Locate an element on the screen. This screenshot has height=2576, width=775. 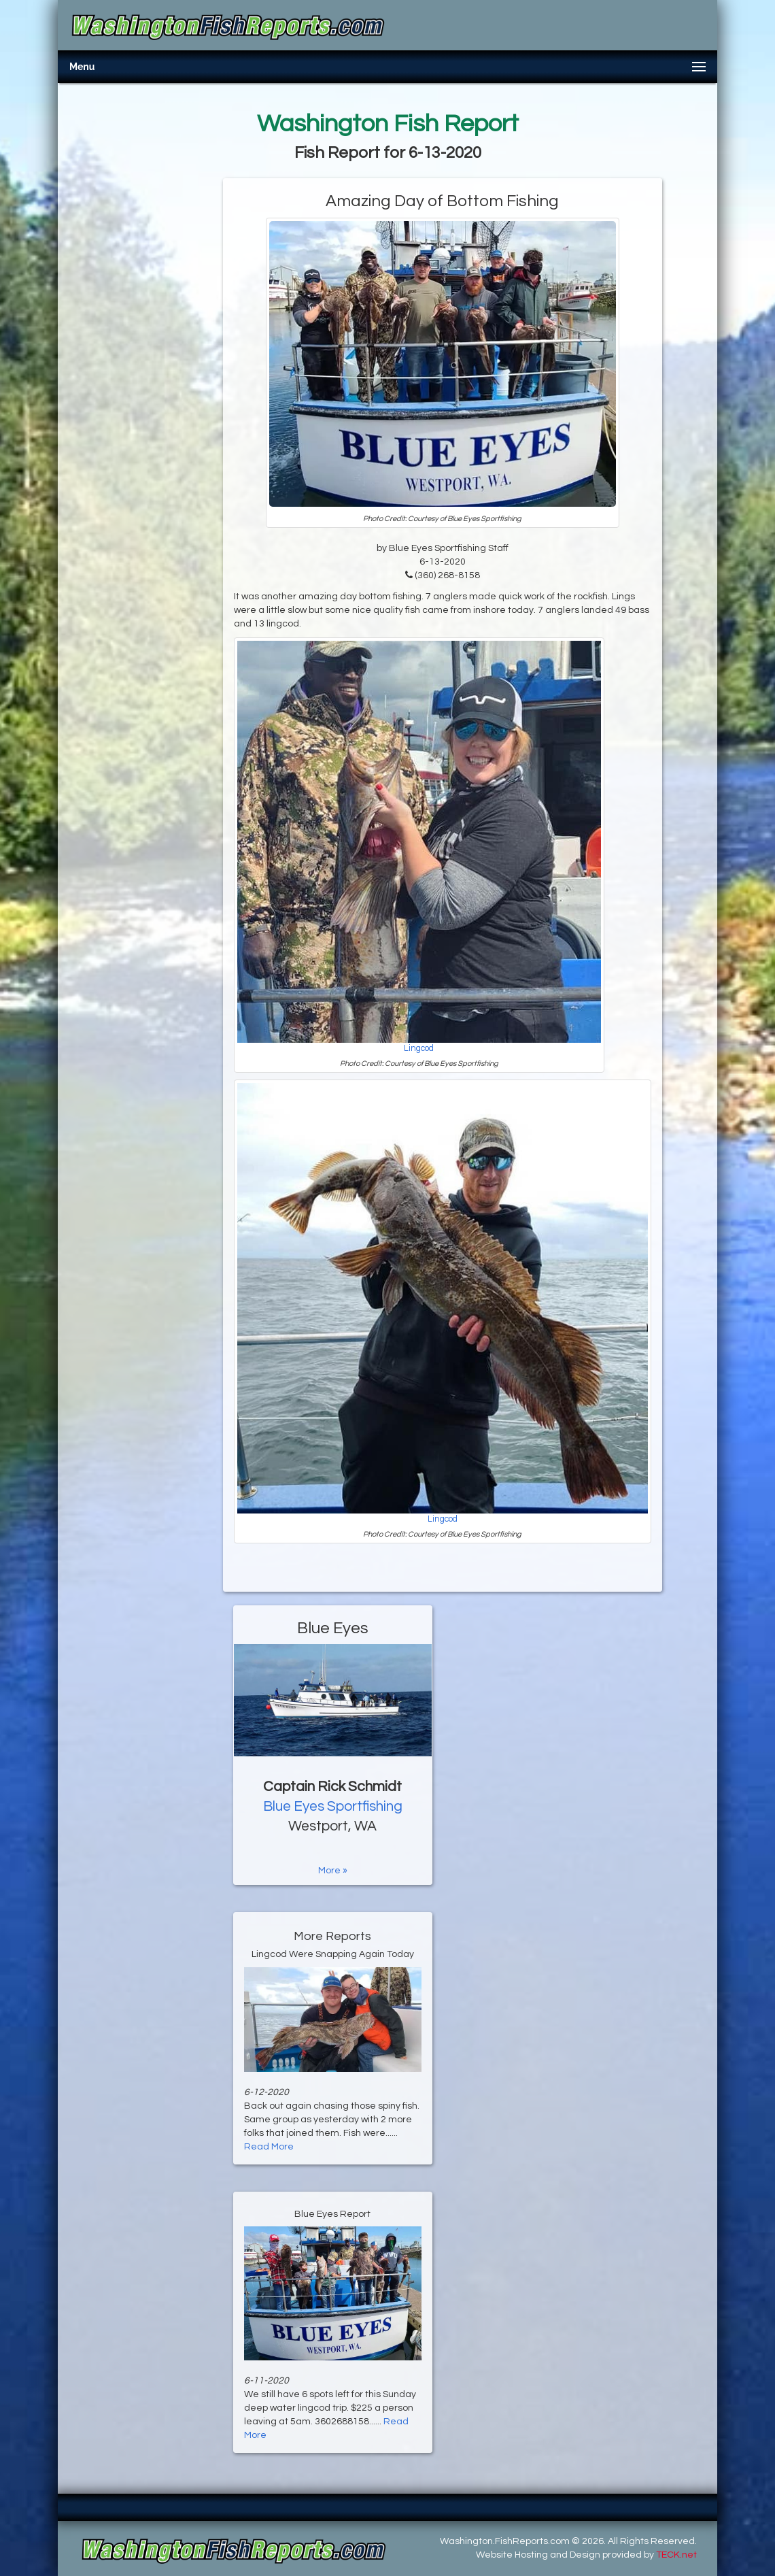
TECK.net is located at coordinates (676, 2555).